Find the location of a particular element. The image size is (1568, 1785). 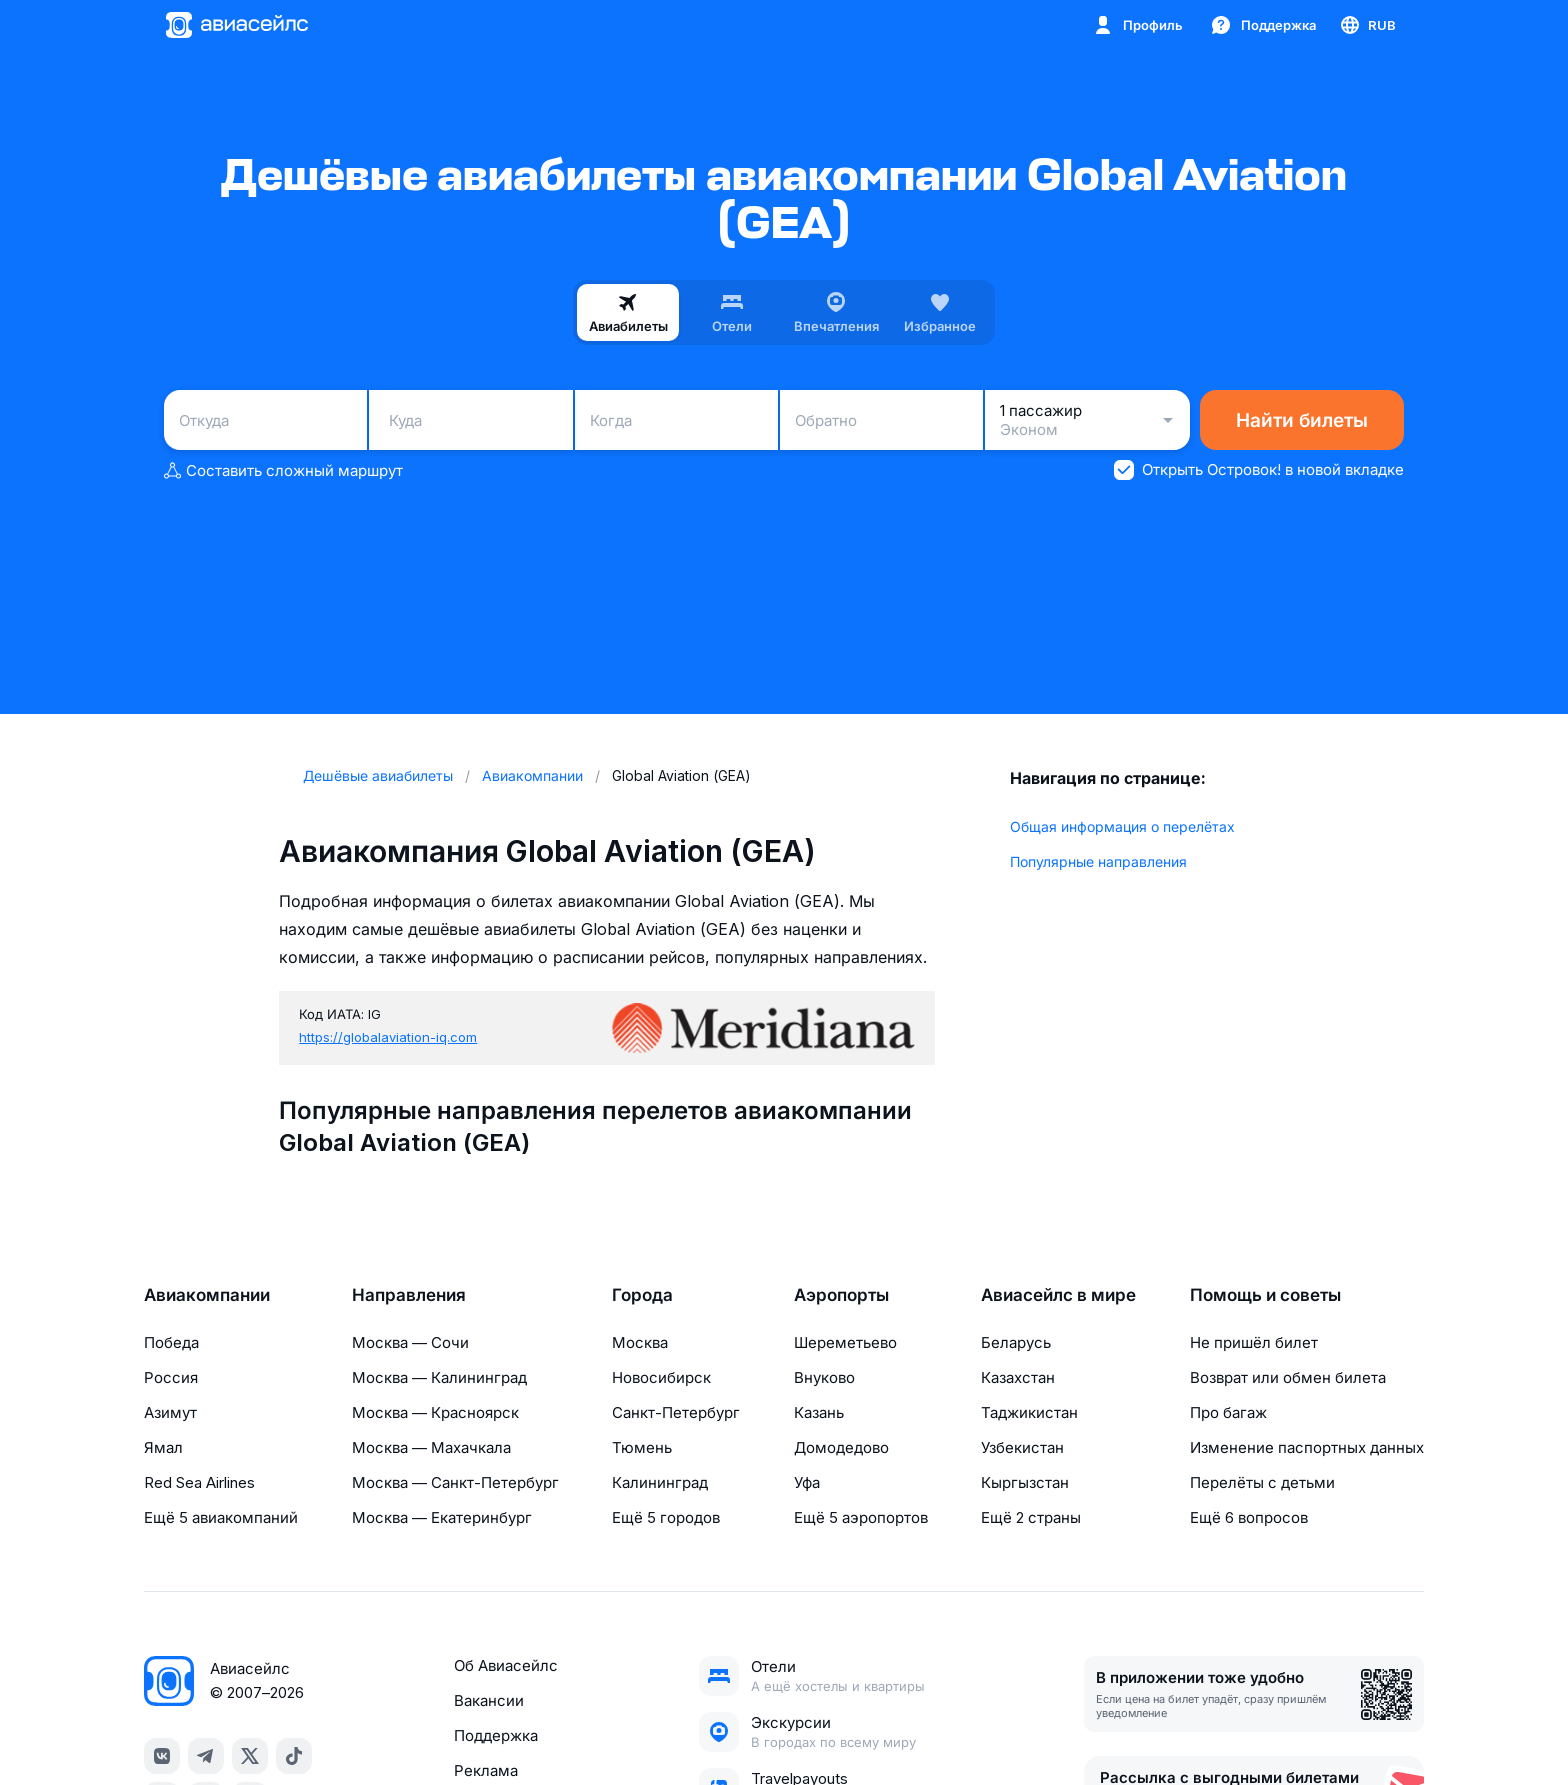

Популярные направления is located at coordinates (1098, 861).